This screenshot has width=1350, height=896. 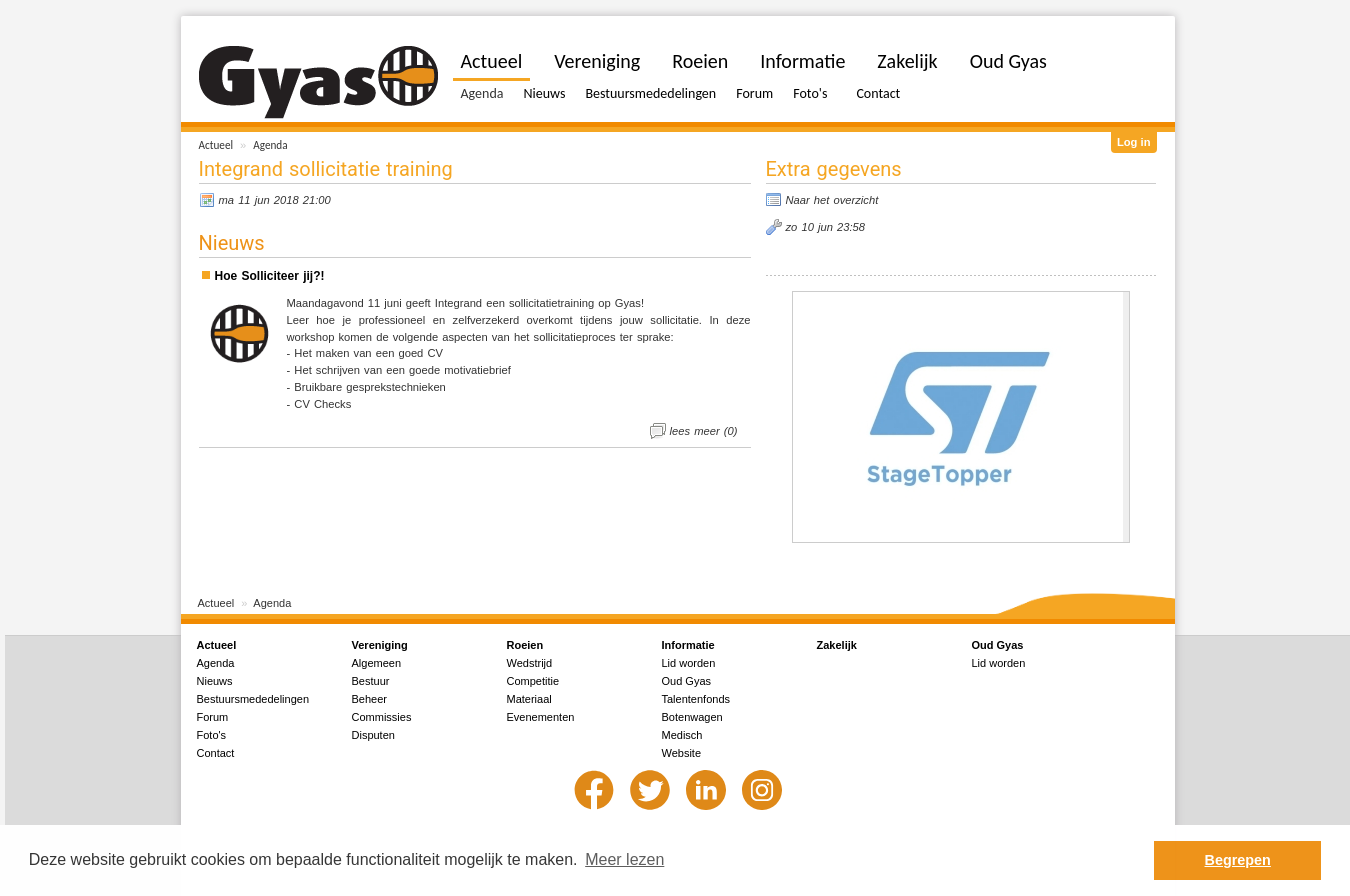 What do you see at coordinates (650, 93) in the screenshot?
I see `Bestuursmededelingen` at bounding box center [650, 93].